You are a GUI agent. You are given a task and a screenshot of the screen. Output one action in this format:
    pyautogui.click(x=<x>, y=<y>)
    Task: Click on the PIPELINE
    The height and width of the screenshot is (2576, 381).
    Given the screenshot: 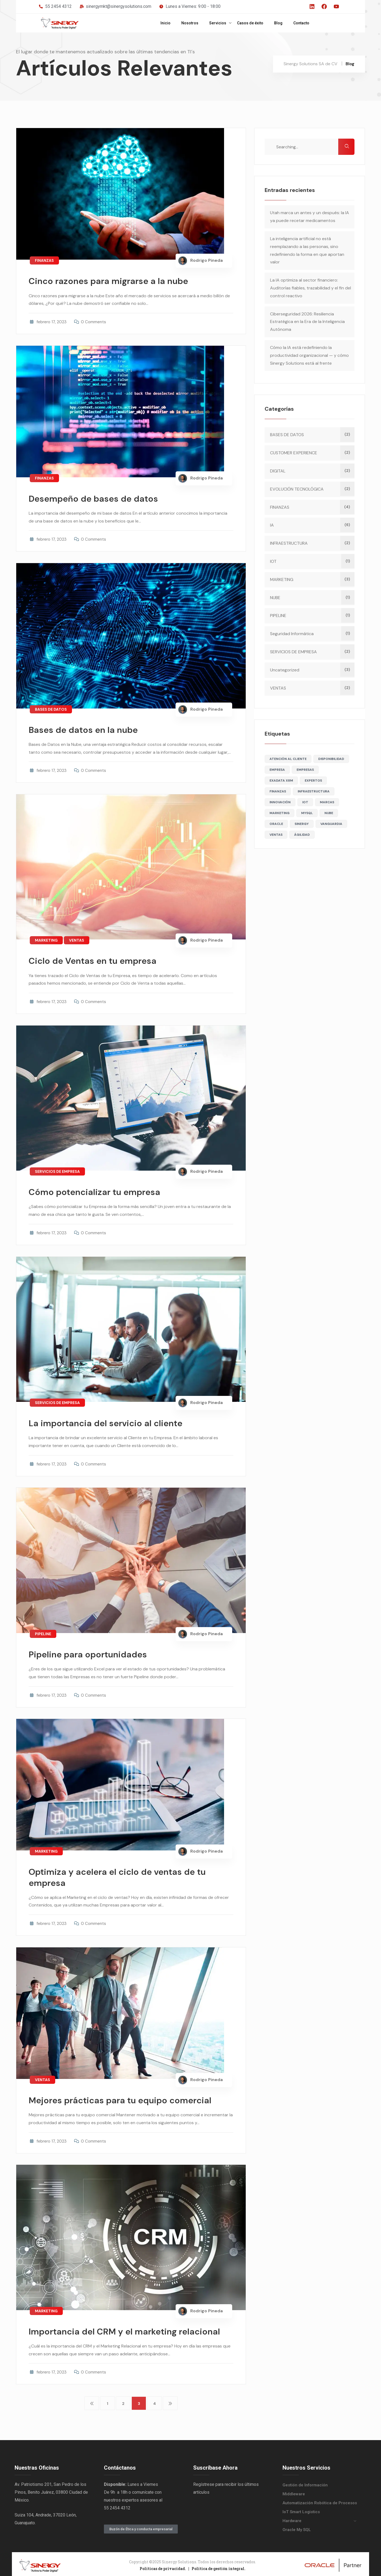 What is the action you would take?
    pyautogui.click(x=43, y=1631)
    